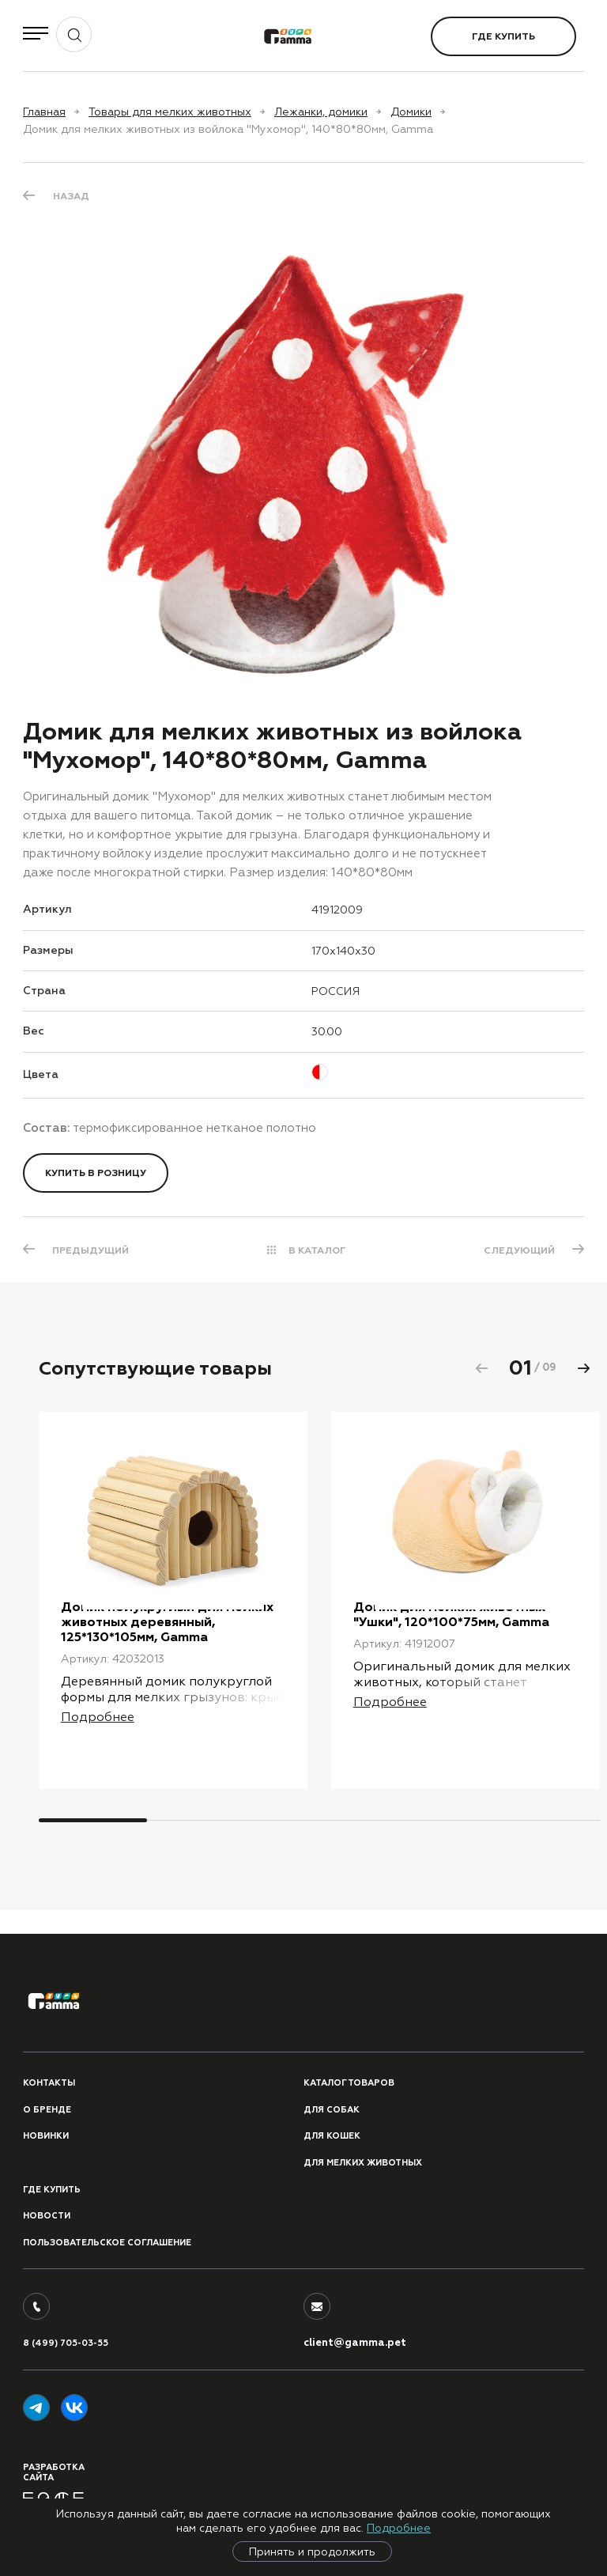 The width and height of the screenshot is (607, 2576). I want to click on Товары для мелких животных, so click(170, 111).